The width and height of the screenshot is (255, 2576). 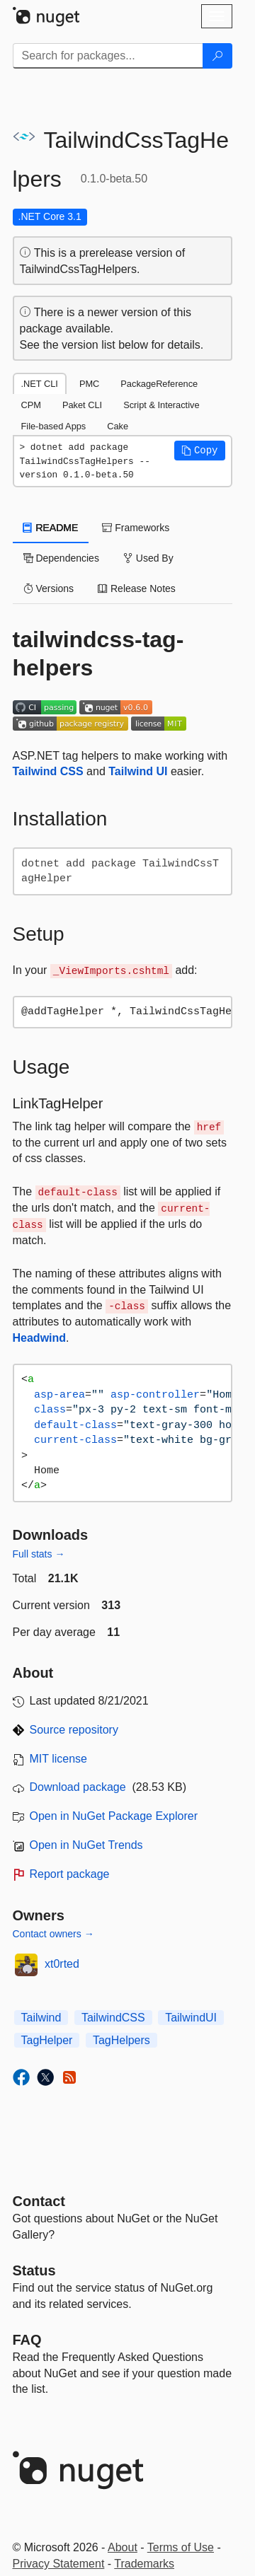 What do you see at coordinates (61, 558) in the screenshot?
I see `Dependencies [tab]` at bounding box center [61, 558].